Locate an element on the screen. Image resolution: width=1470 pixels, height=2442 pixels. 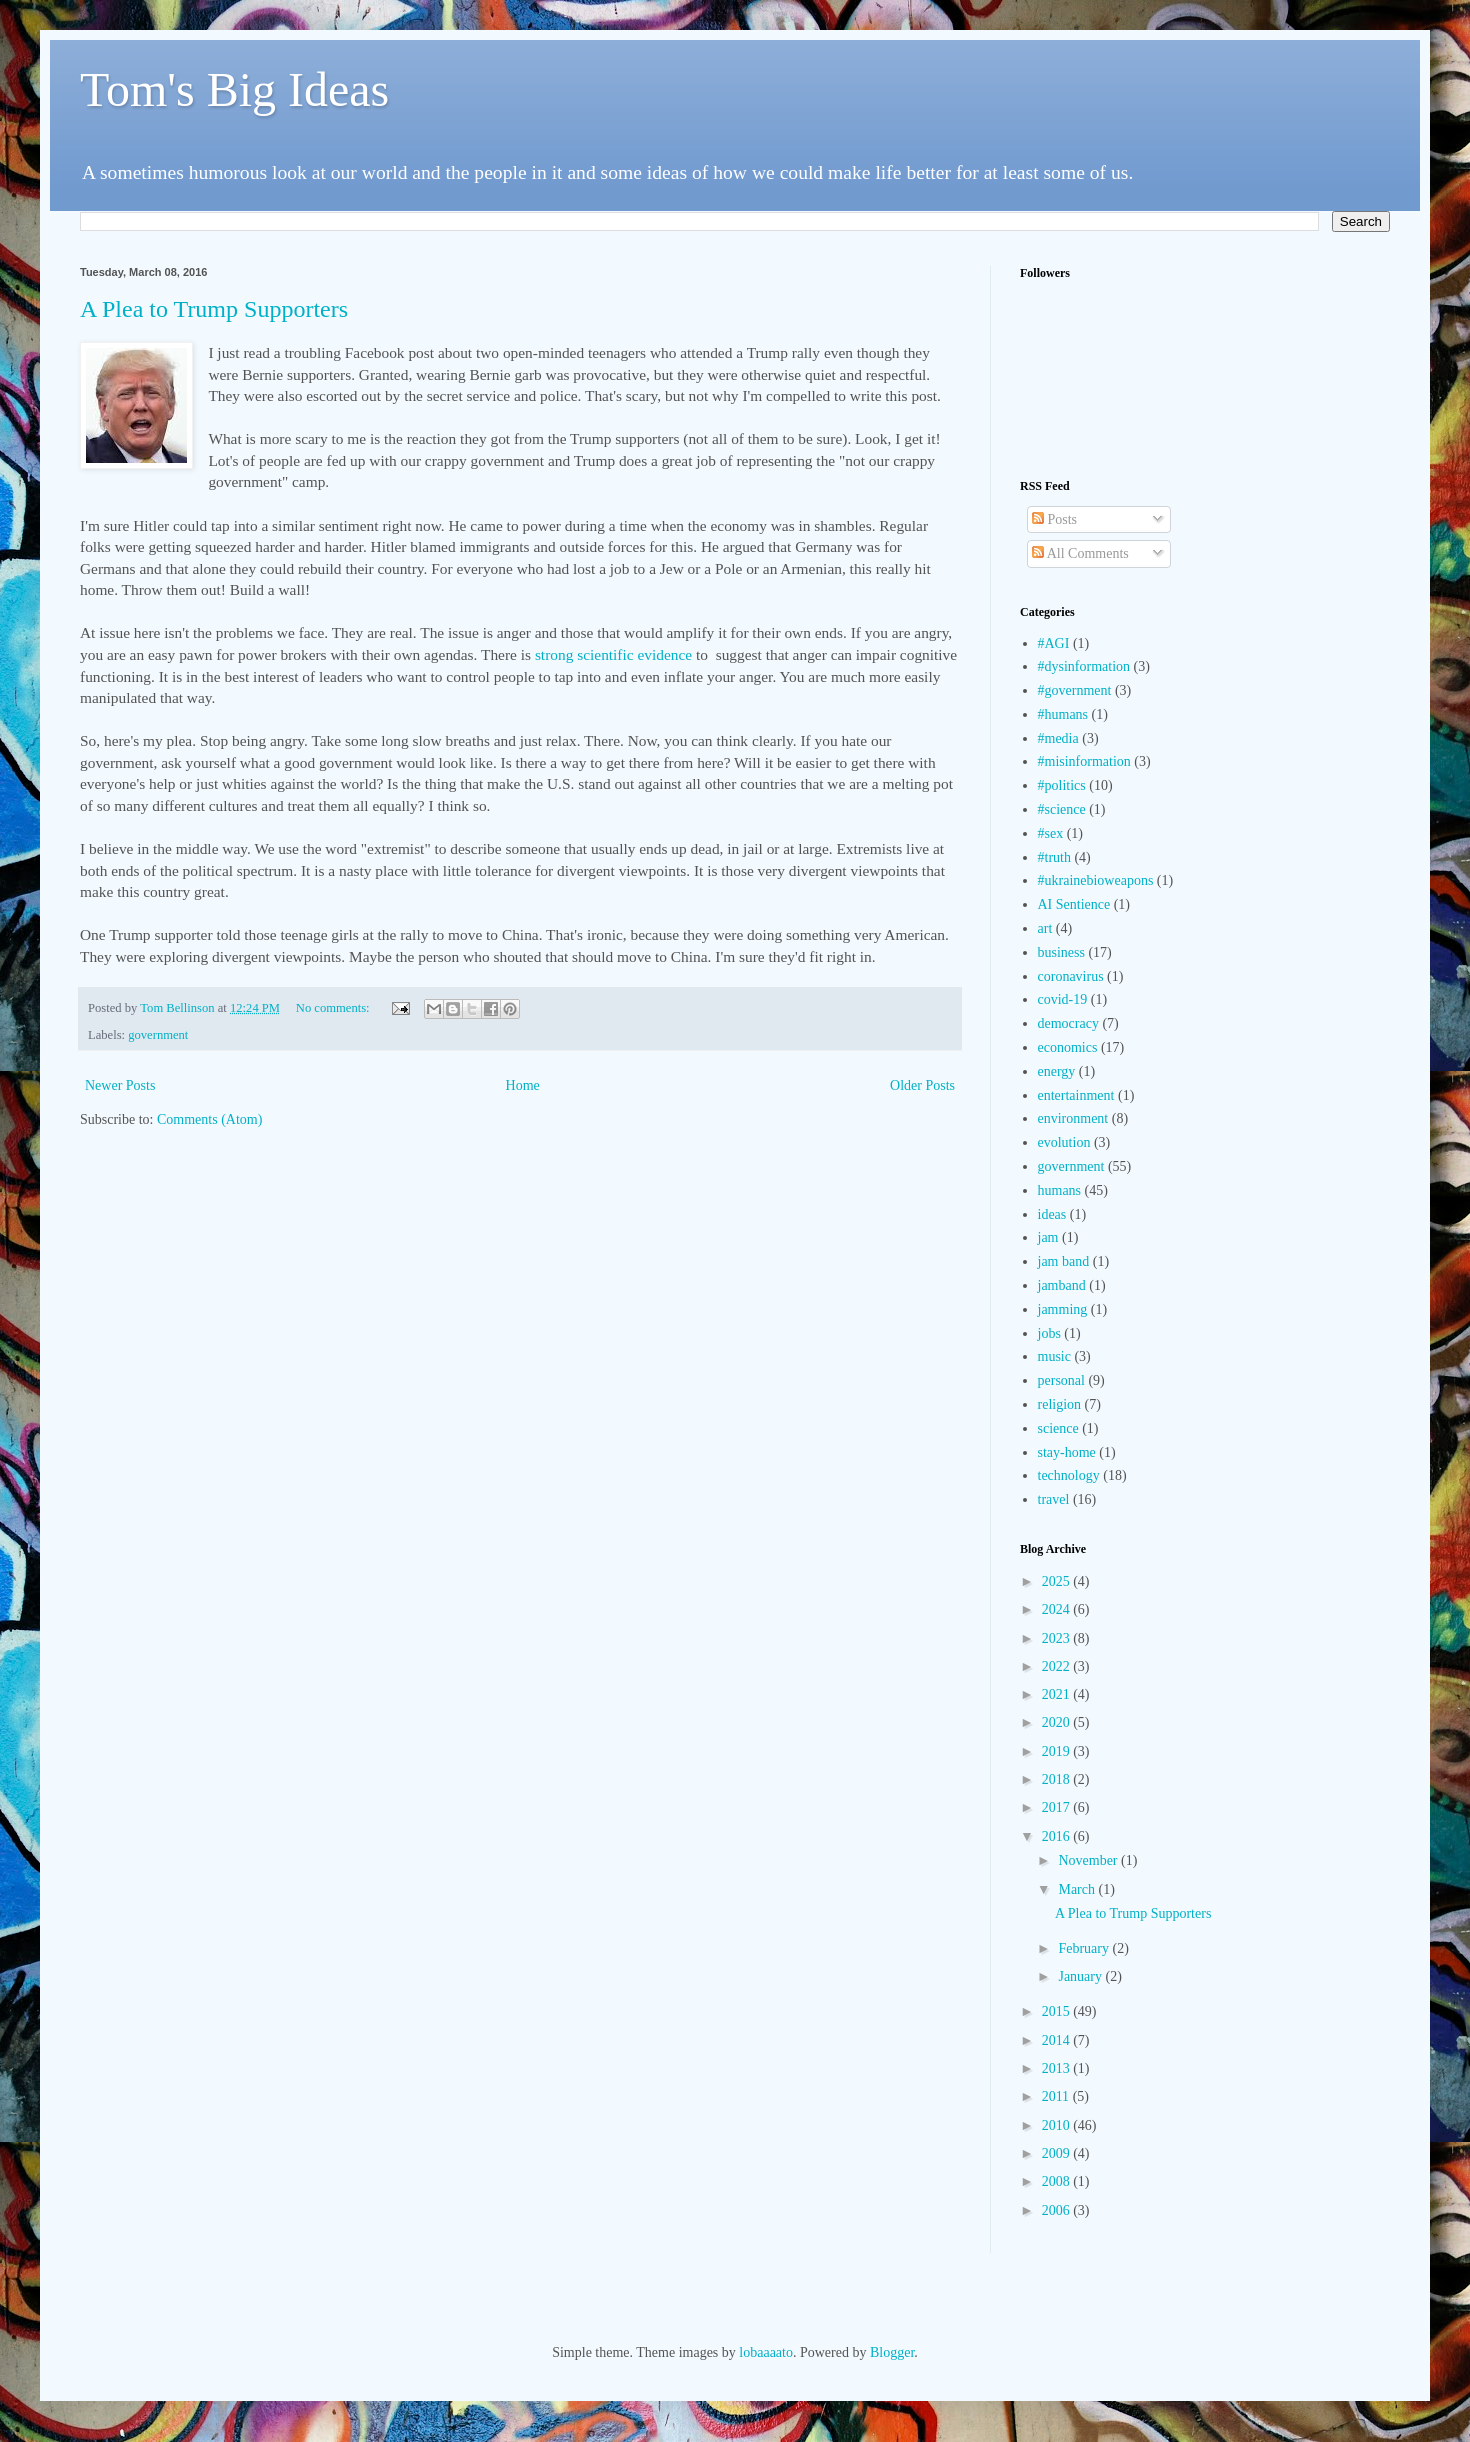
2020 is located at coordinates (1058, 1722).